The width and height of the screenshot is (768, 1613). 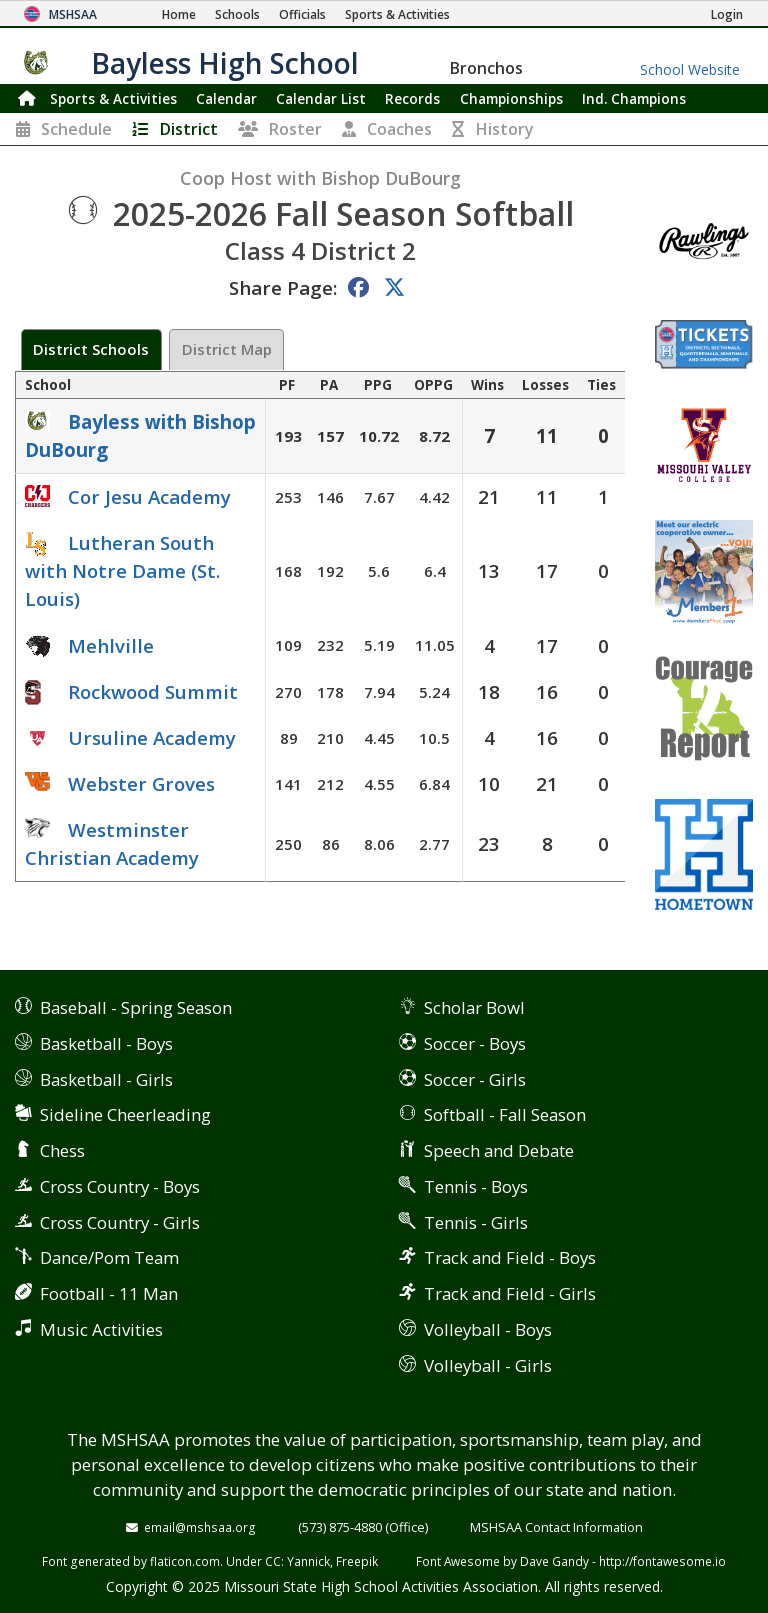 I want to click on Basketball - Girls, so click(x=106, y=1079).